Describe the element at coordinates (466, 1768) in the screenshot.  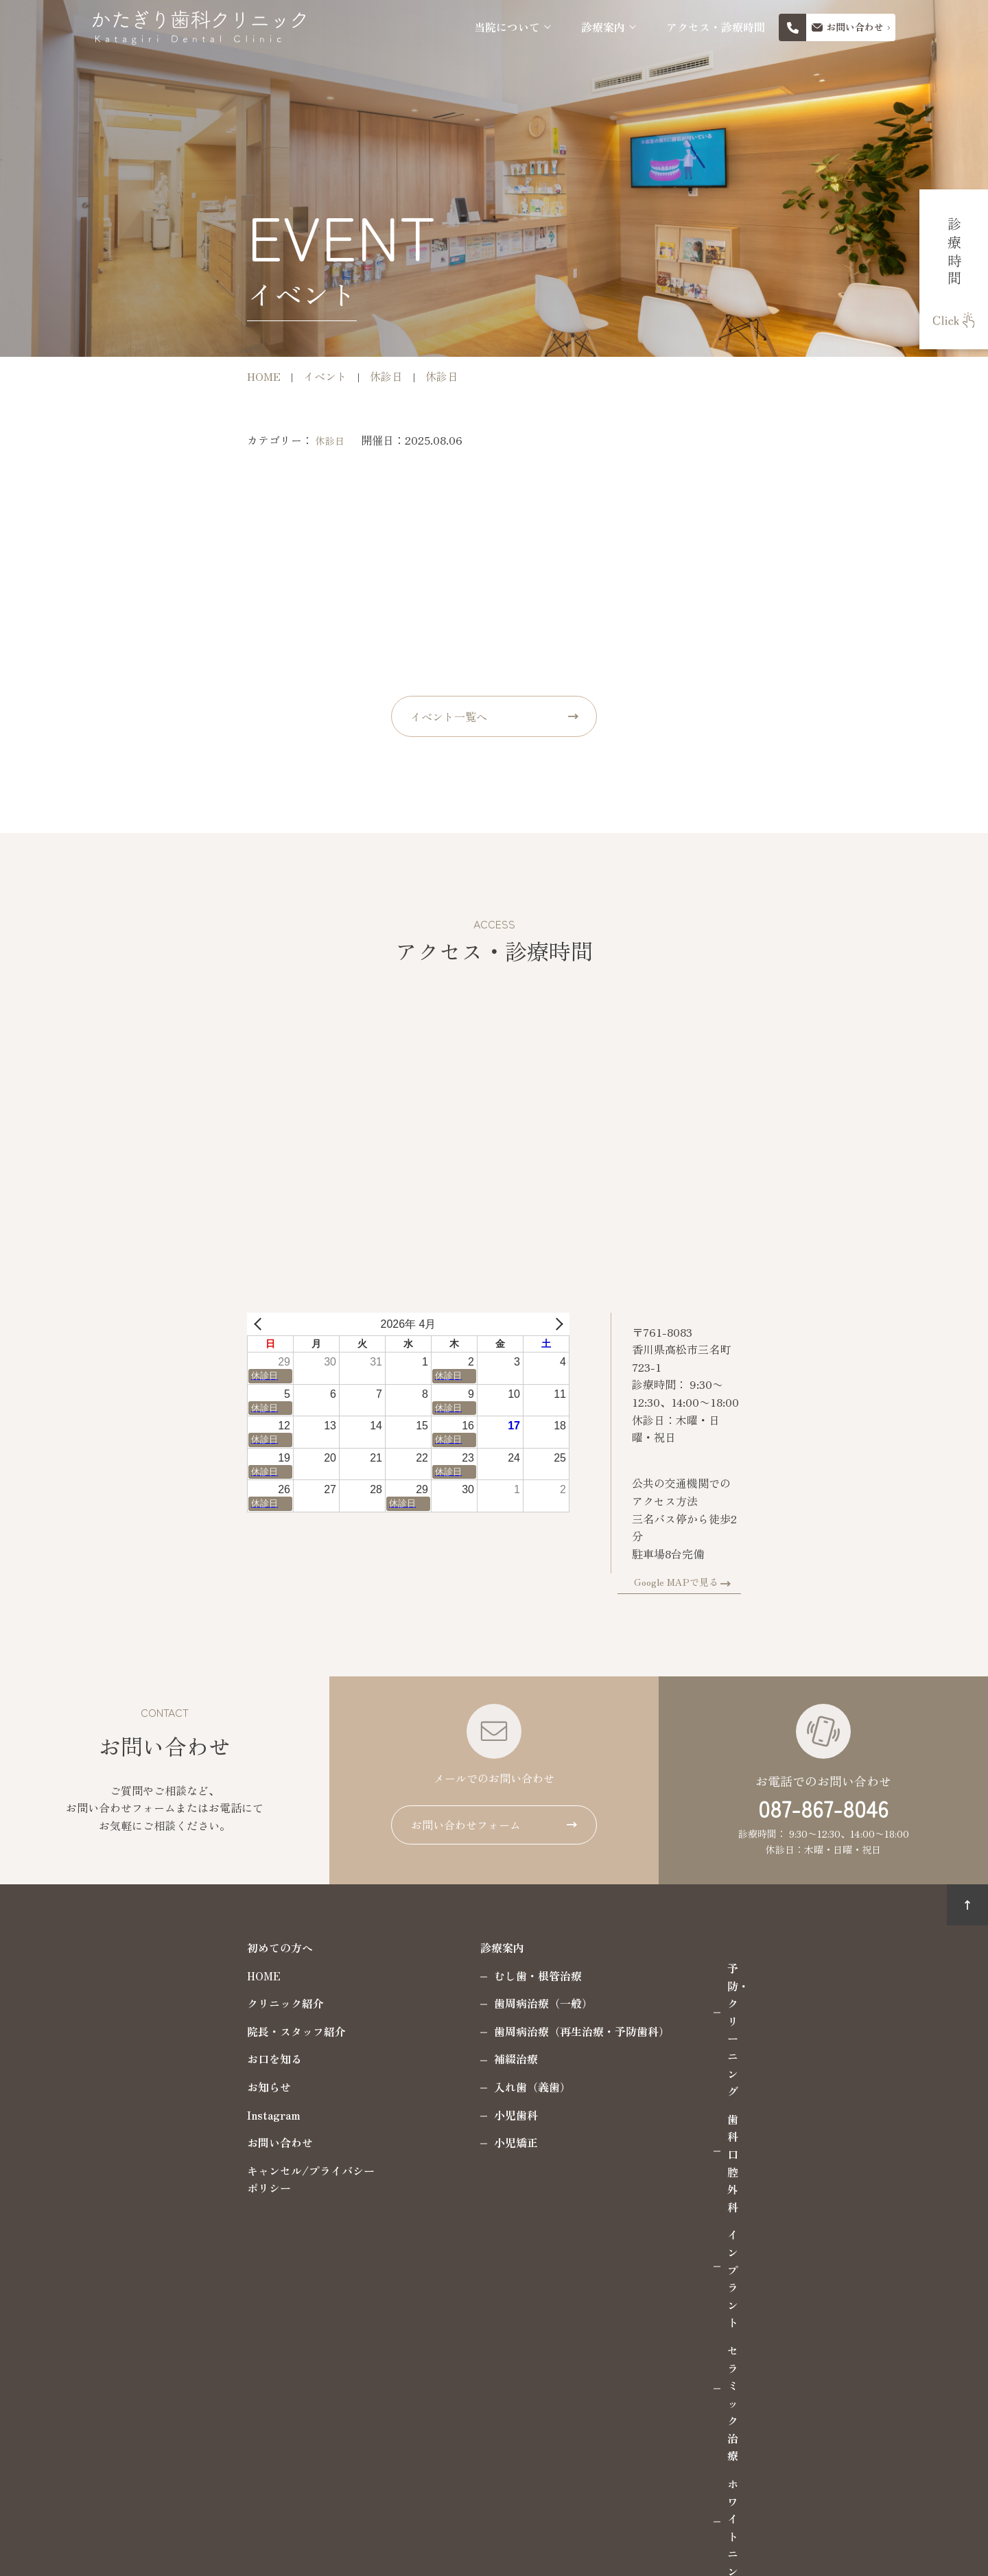
I see `お問い合わせフォーム` at that location.